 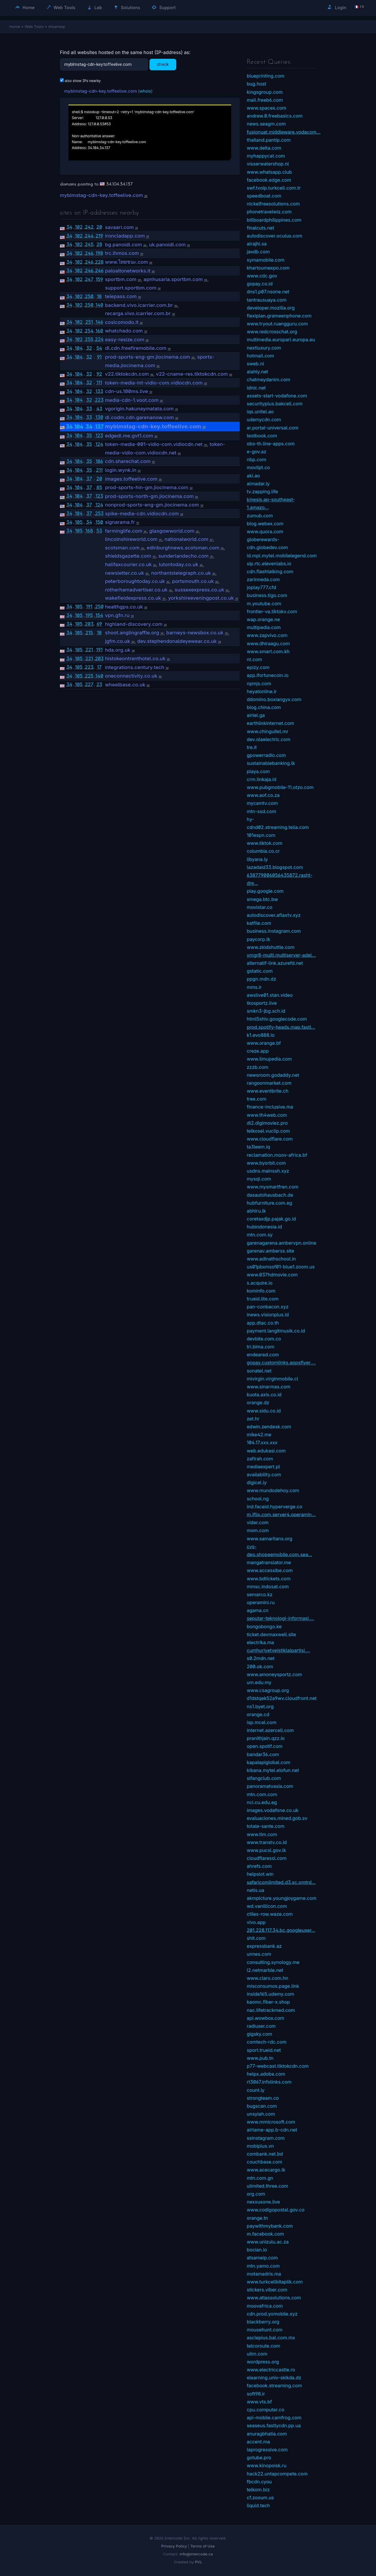 I want to click on gpowerradio.com, so click(x=266, y=755).